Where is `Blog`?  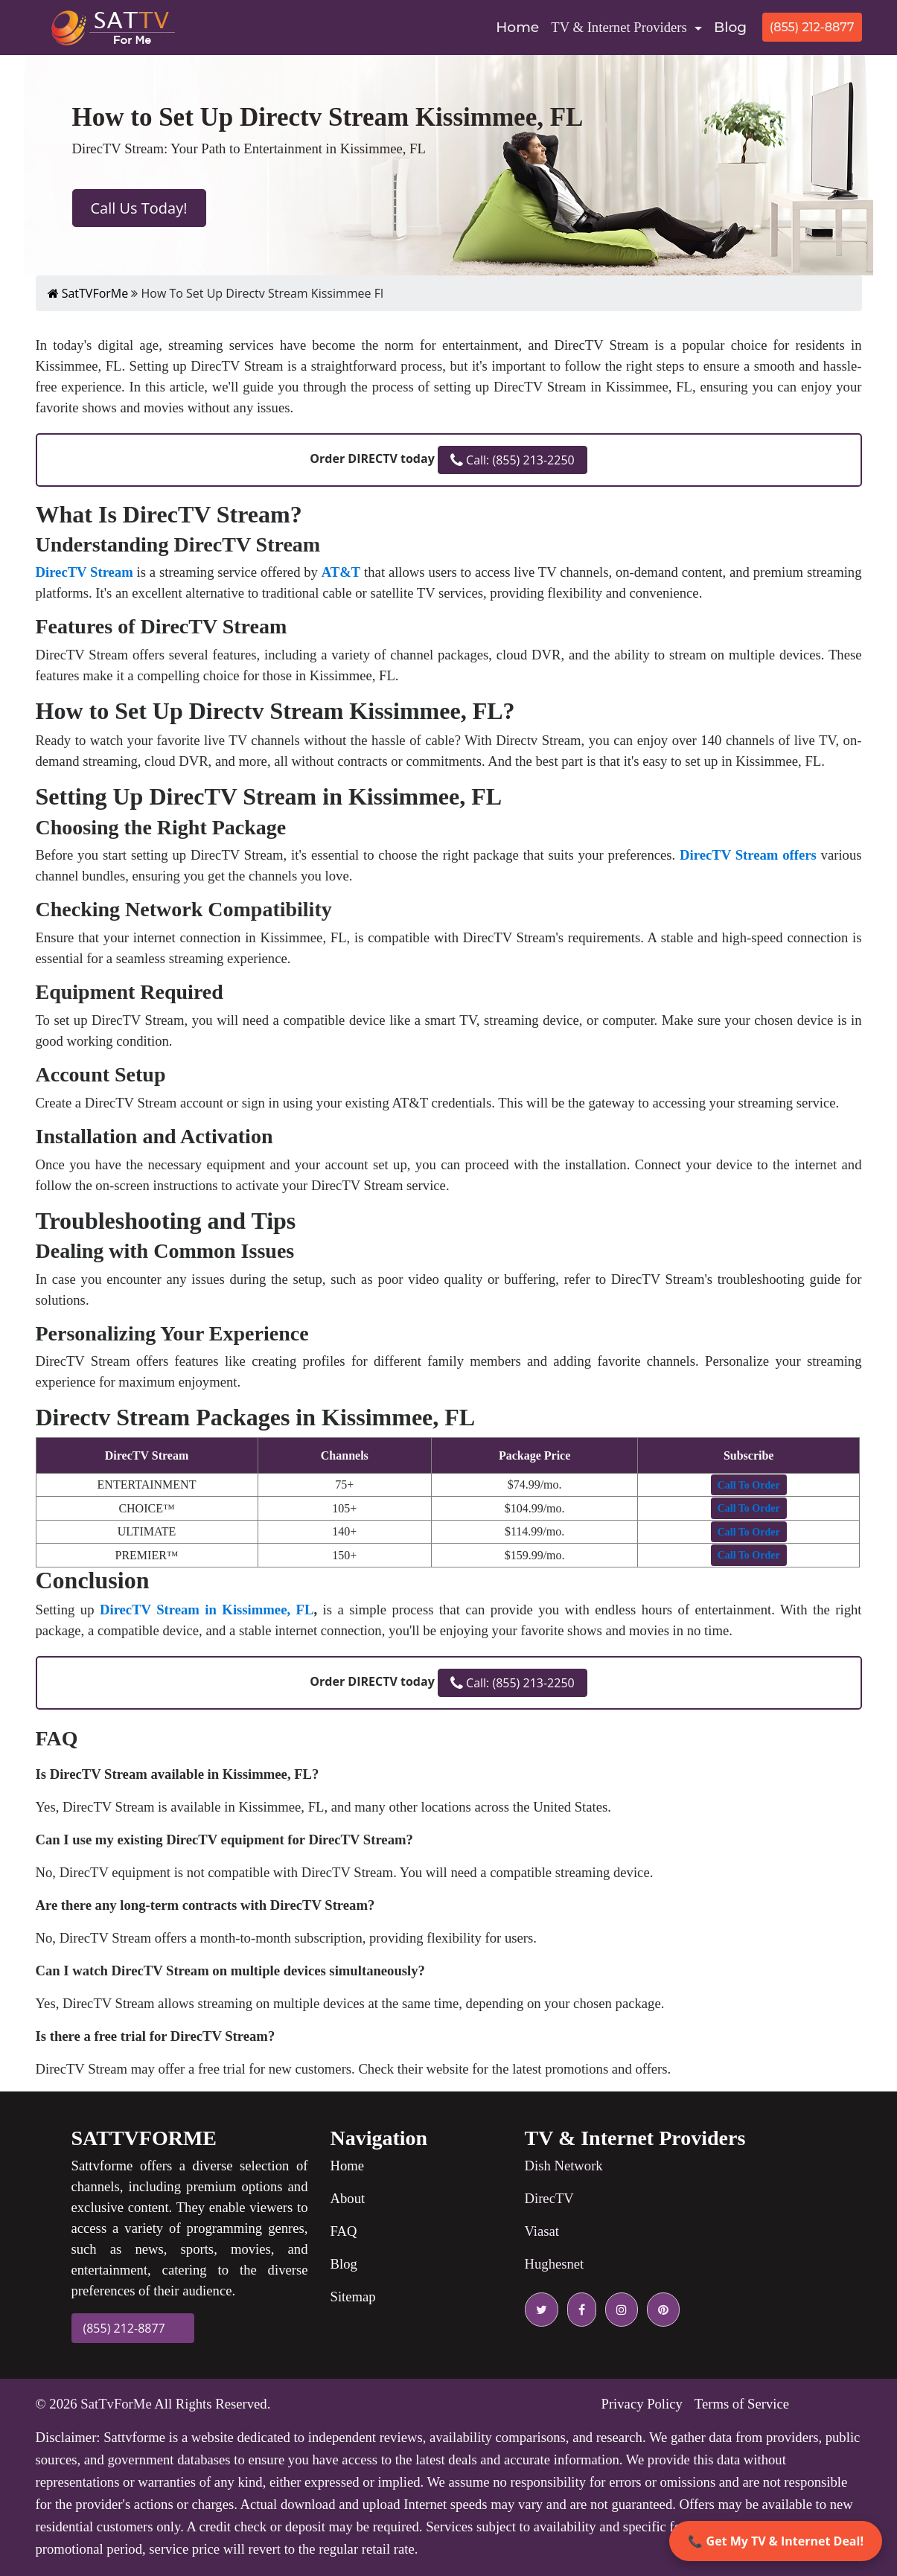
Blog is located at coordinates (730, 27).